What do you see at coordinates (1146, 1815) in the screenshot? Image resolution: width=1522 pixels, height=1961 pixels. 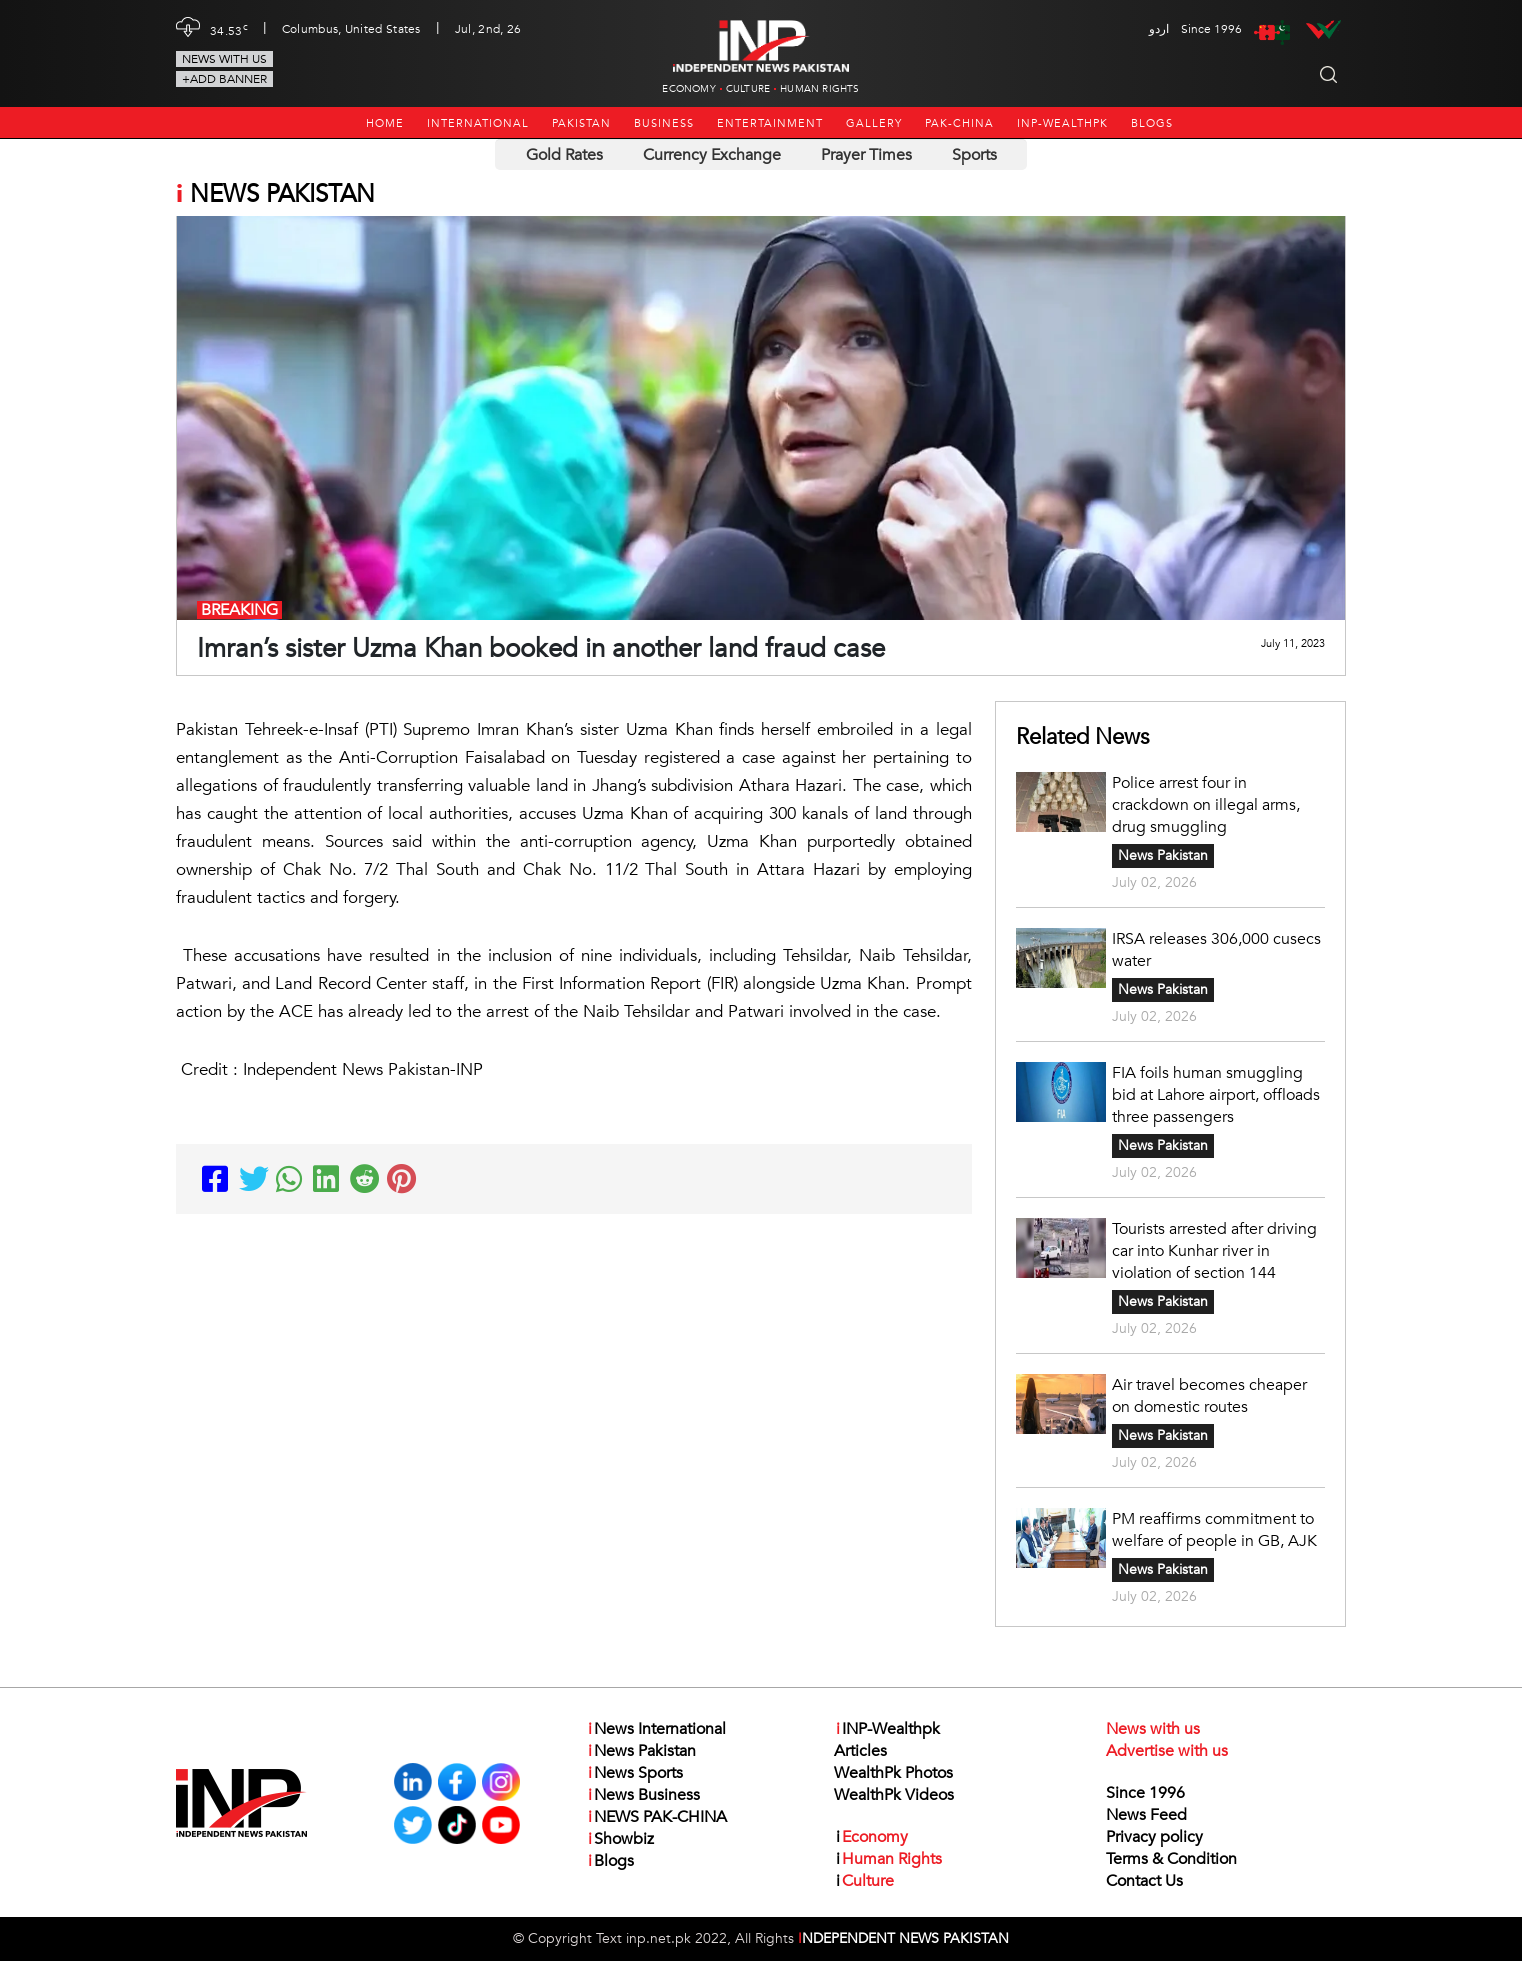 I see `News Feed` at bounding box center [1146, 1815].